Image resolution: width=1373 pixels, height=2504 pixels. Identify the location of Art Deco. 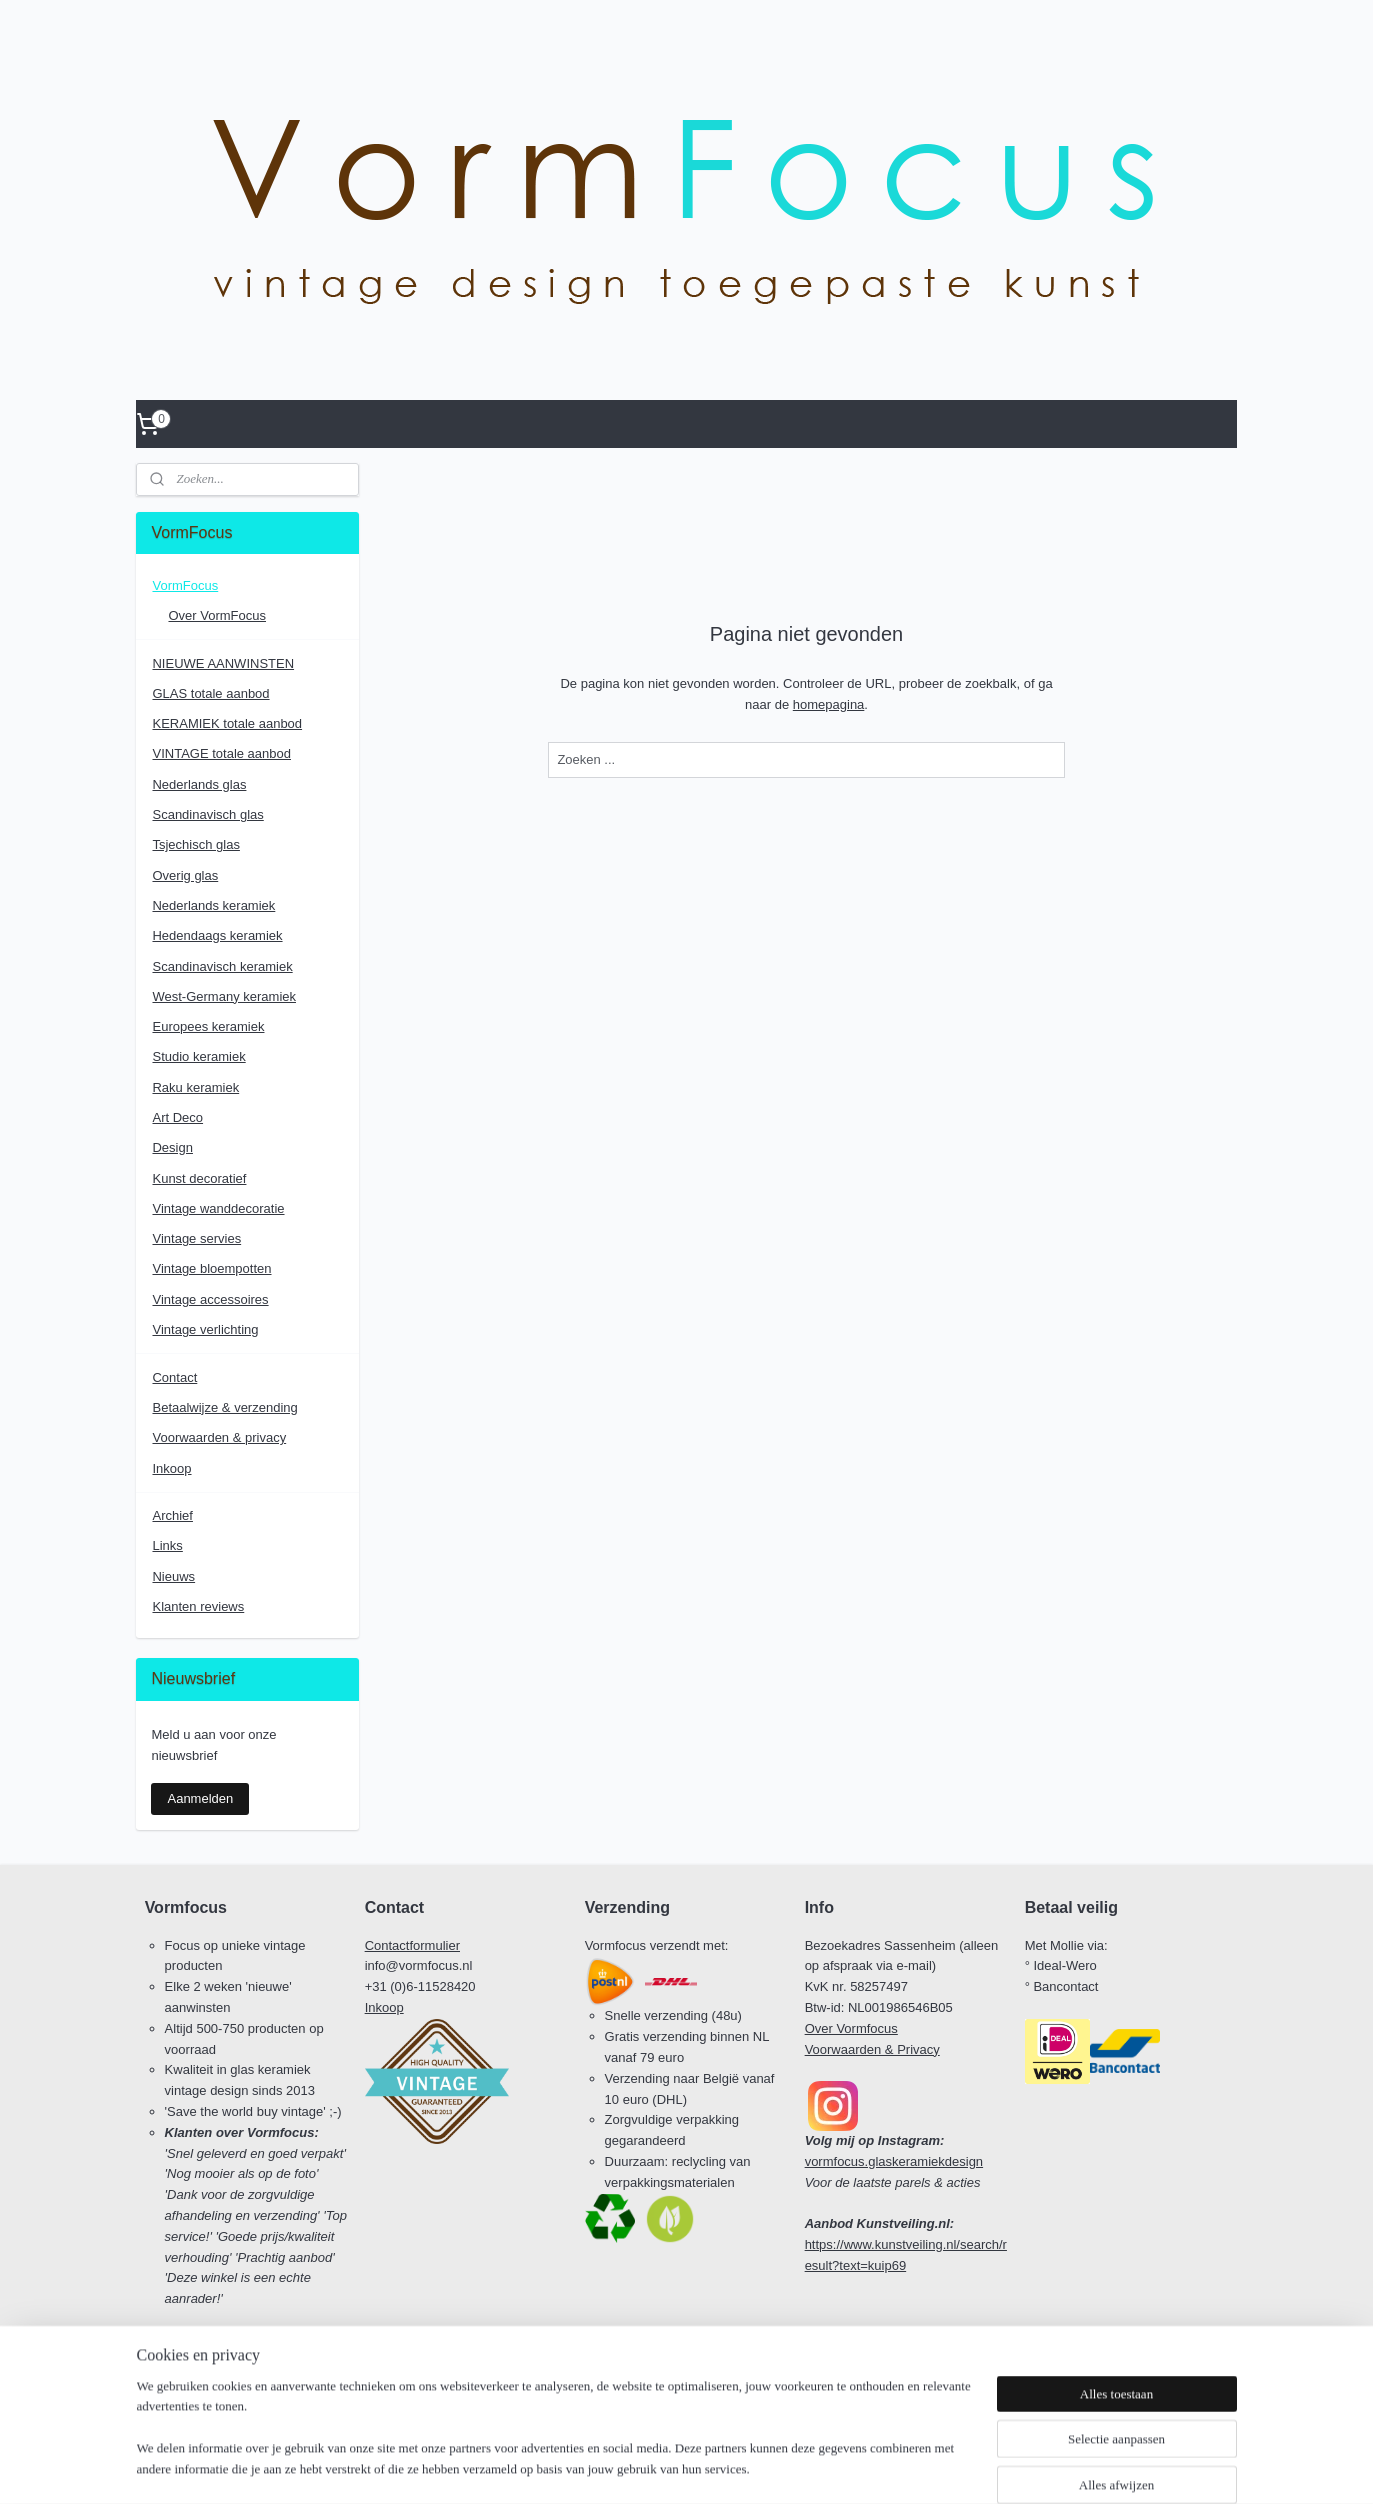
(177, 1117).